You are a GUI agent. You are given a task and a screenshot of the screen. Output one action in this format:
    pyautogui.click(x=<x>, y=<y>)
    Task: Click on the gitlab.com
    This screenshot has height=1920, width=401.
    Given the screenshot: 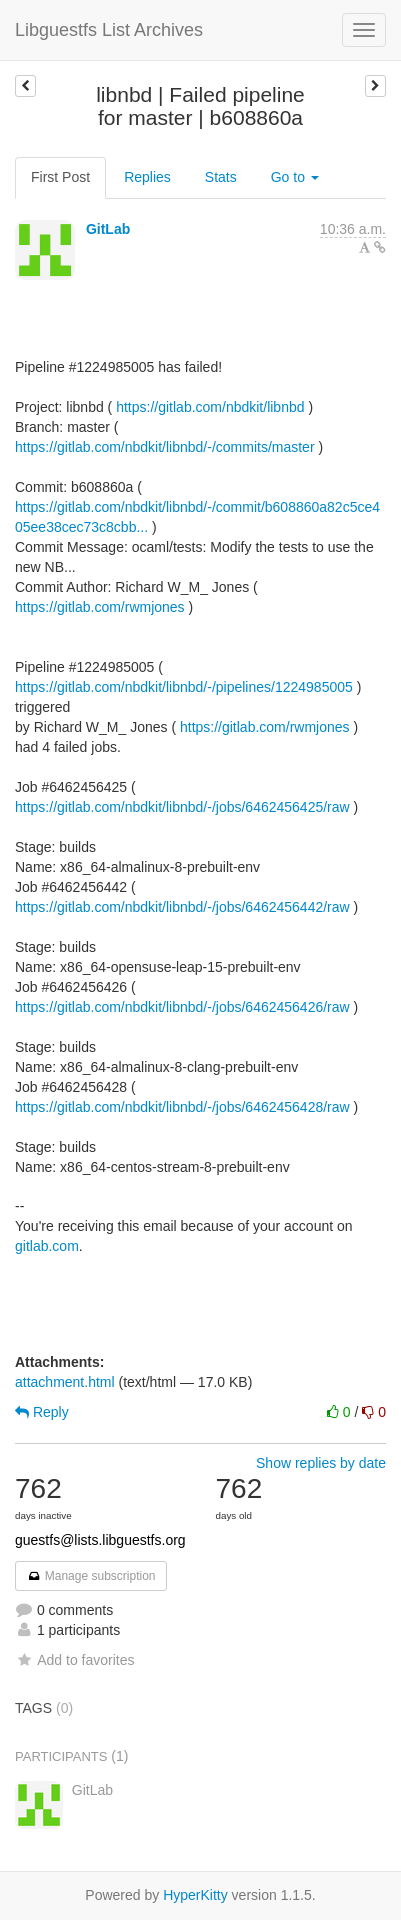 What is the action you would take?
    pyautogui.click(x=47, y=1246)
    